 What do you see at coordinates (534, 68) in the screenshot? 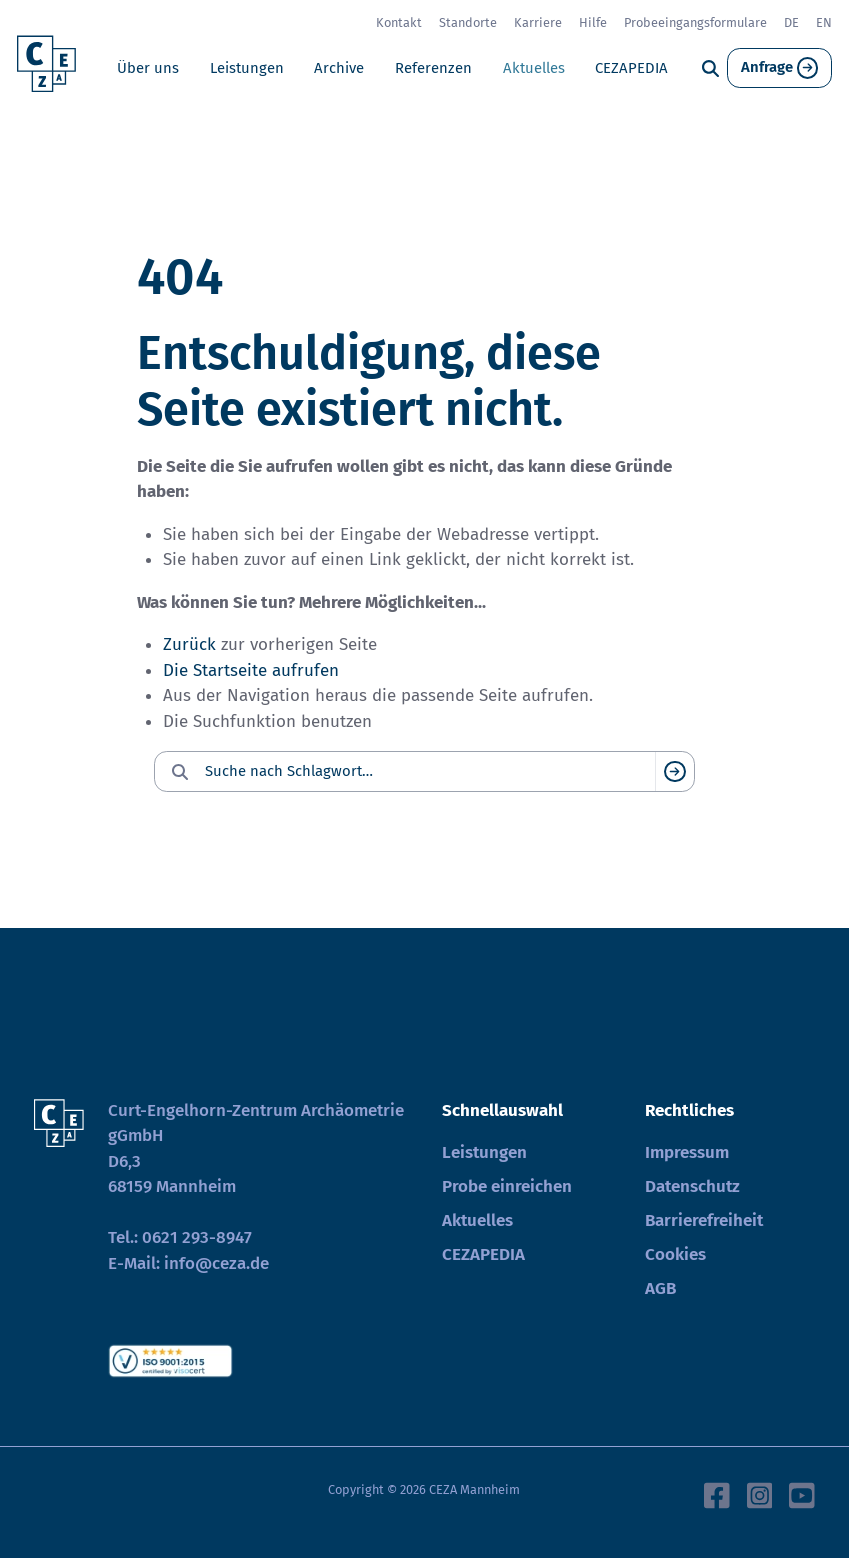
I see `Aktuelles` at bounding box center [534, 68].